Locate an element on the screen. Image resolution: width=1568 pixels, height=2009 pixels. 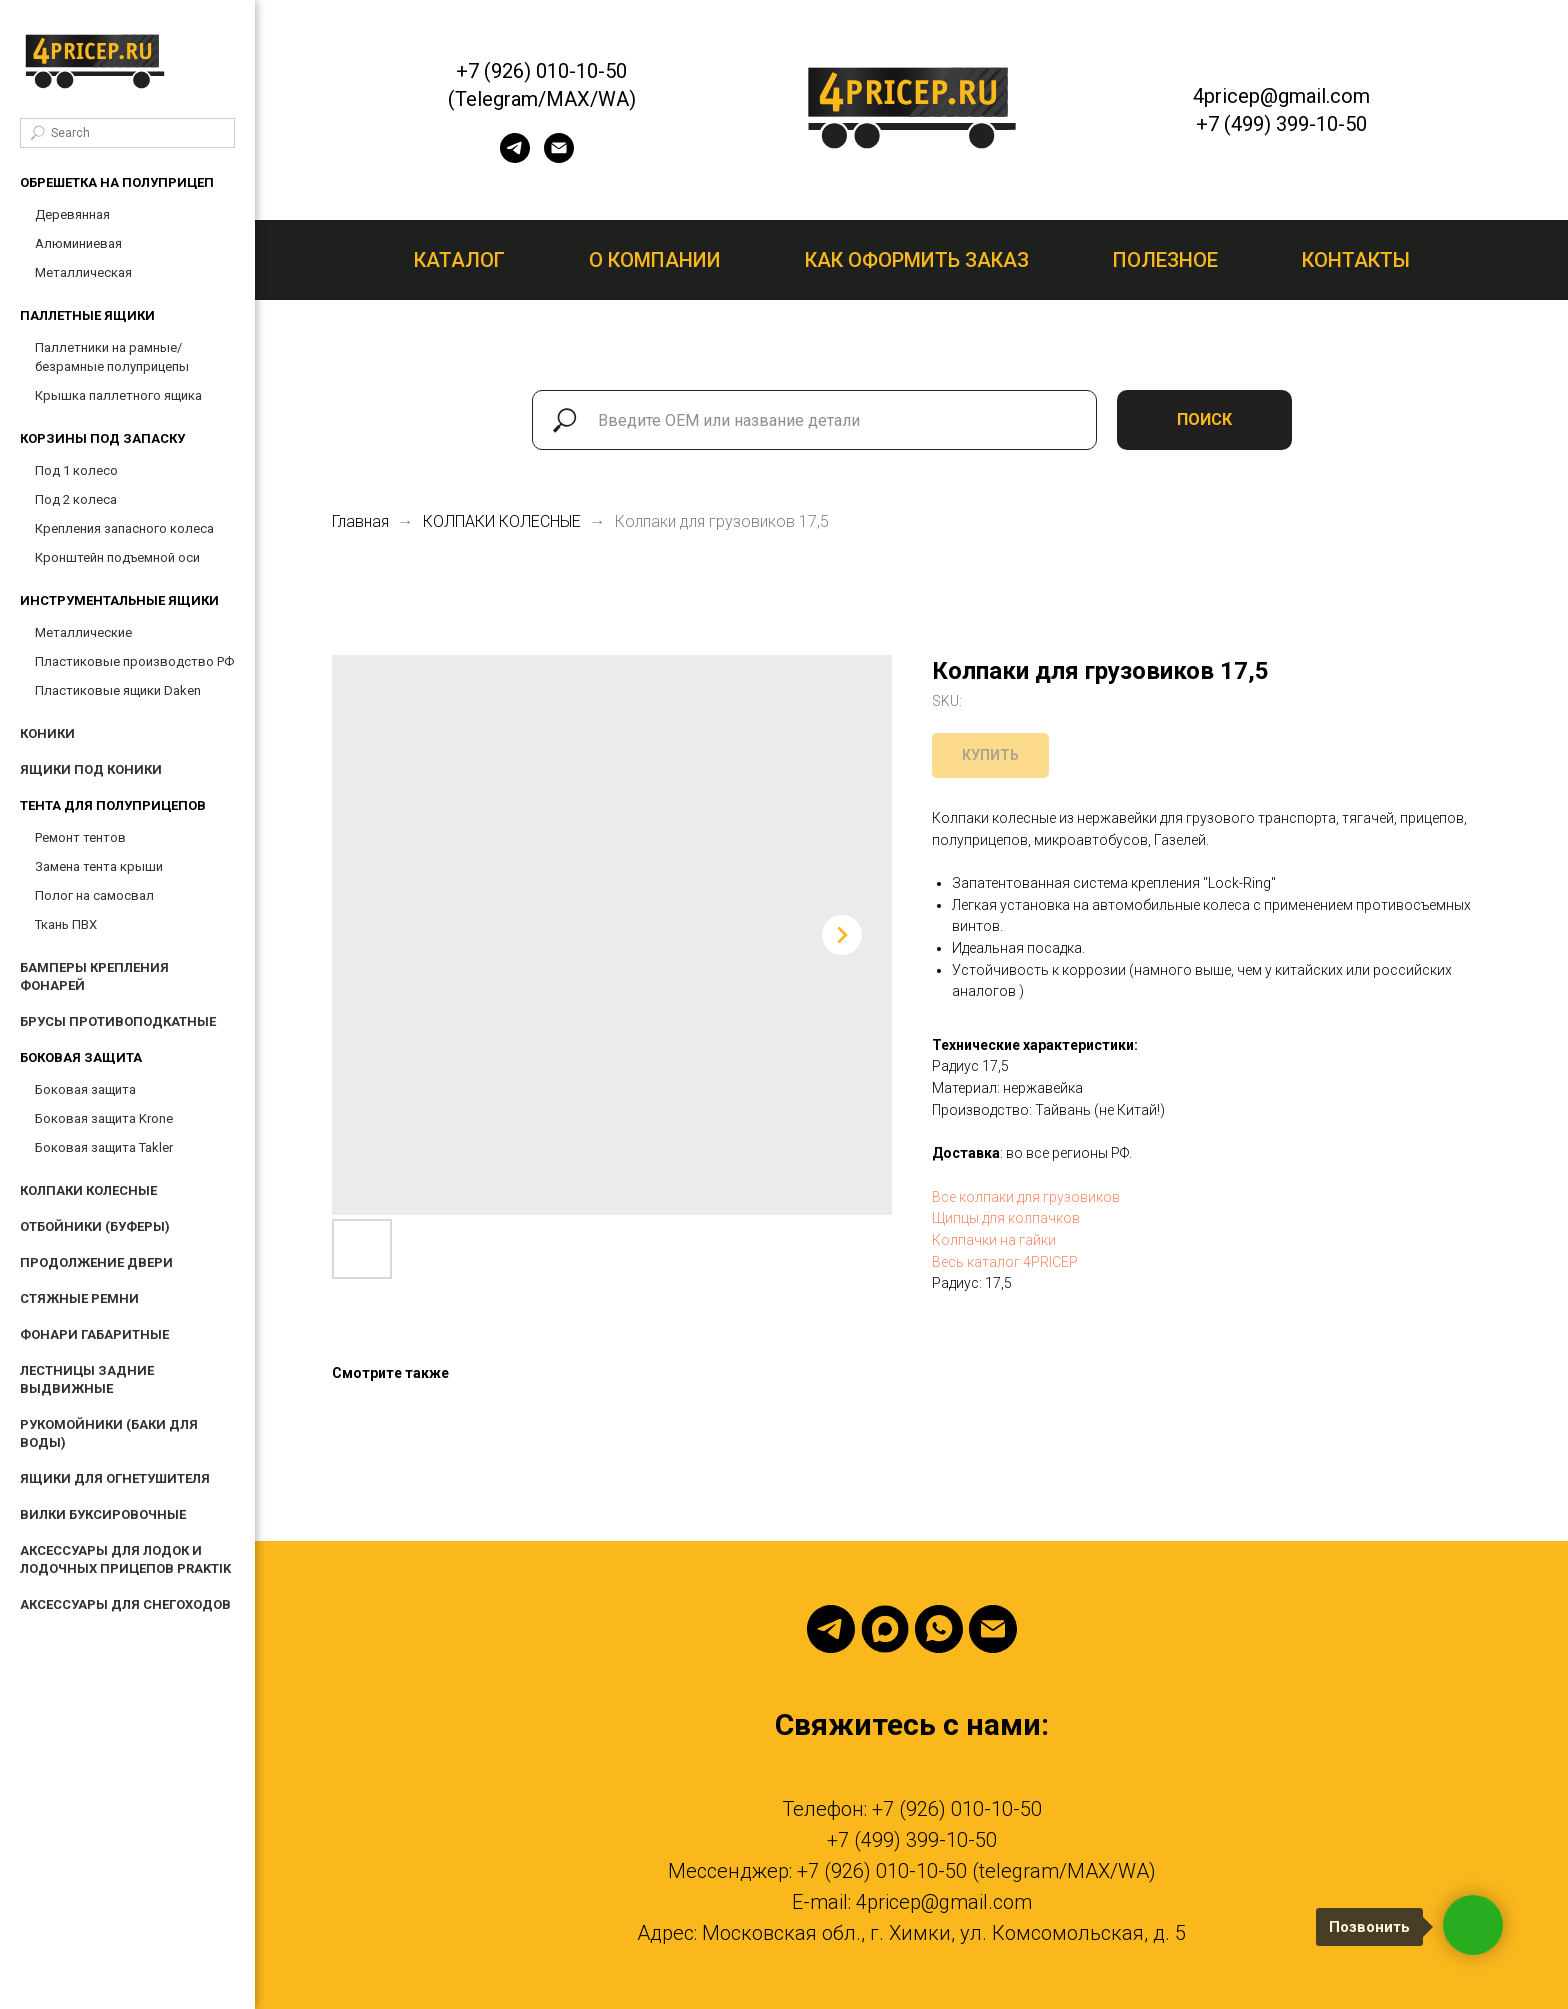
ФОНАРИ ГАБАРИТНЫЕ is located at coordinates (94, 1334).